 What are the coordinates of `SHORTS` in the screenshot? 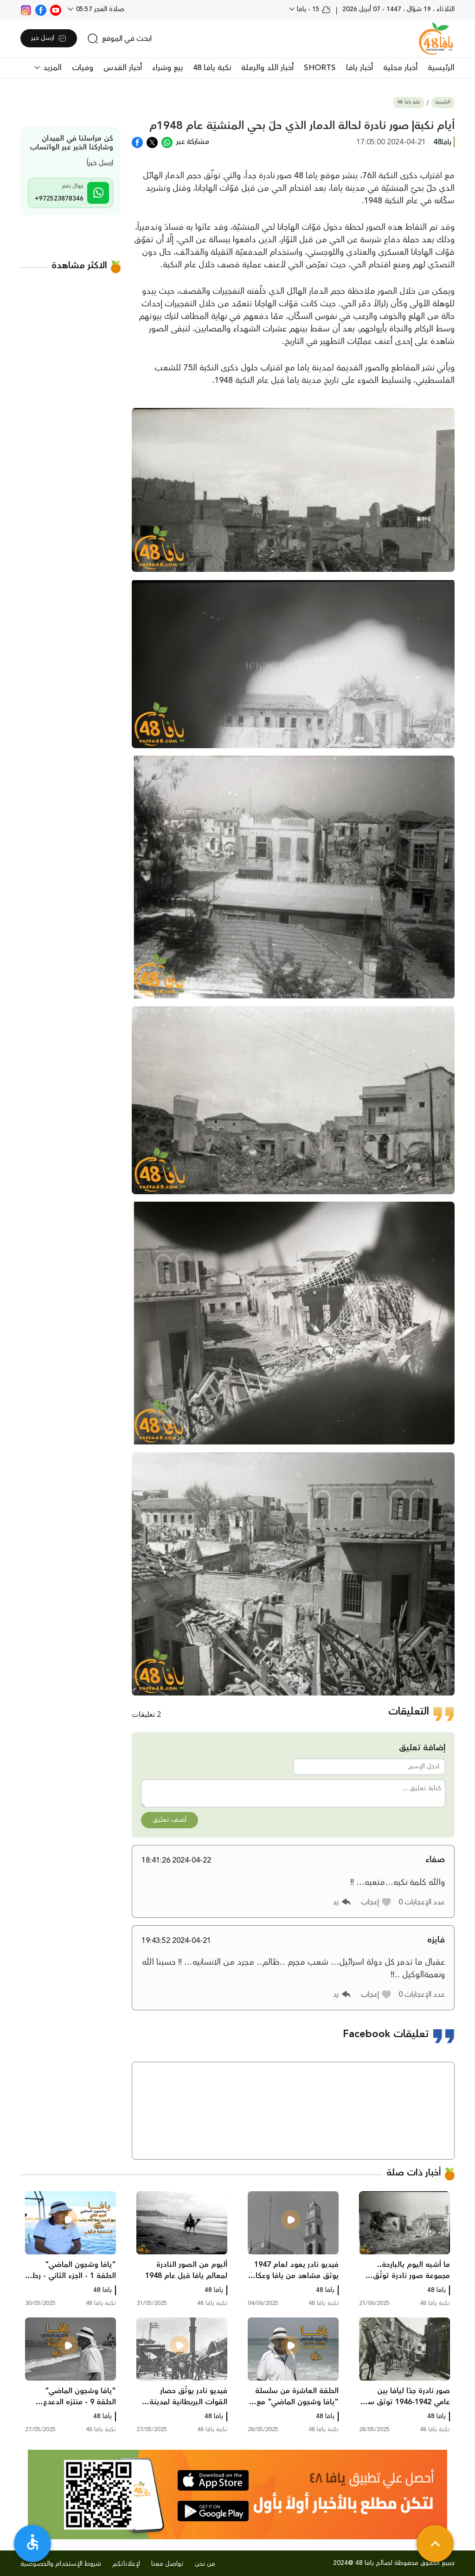 It's located at (320, 68).